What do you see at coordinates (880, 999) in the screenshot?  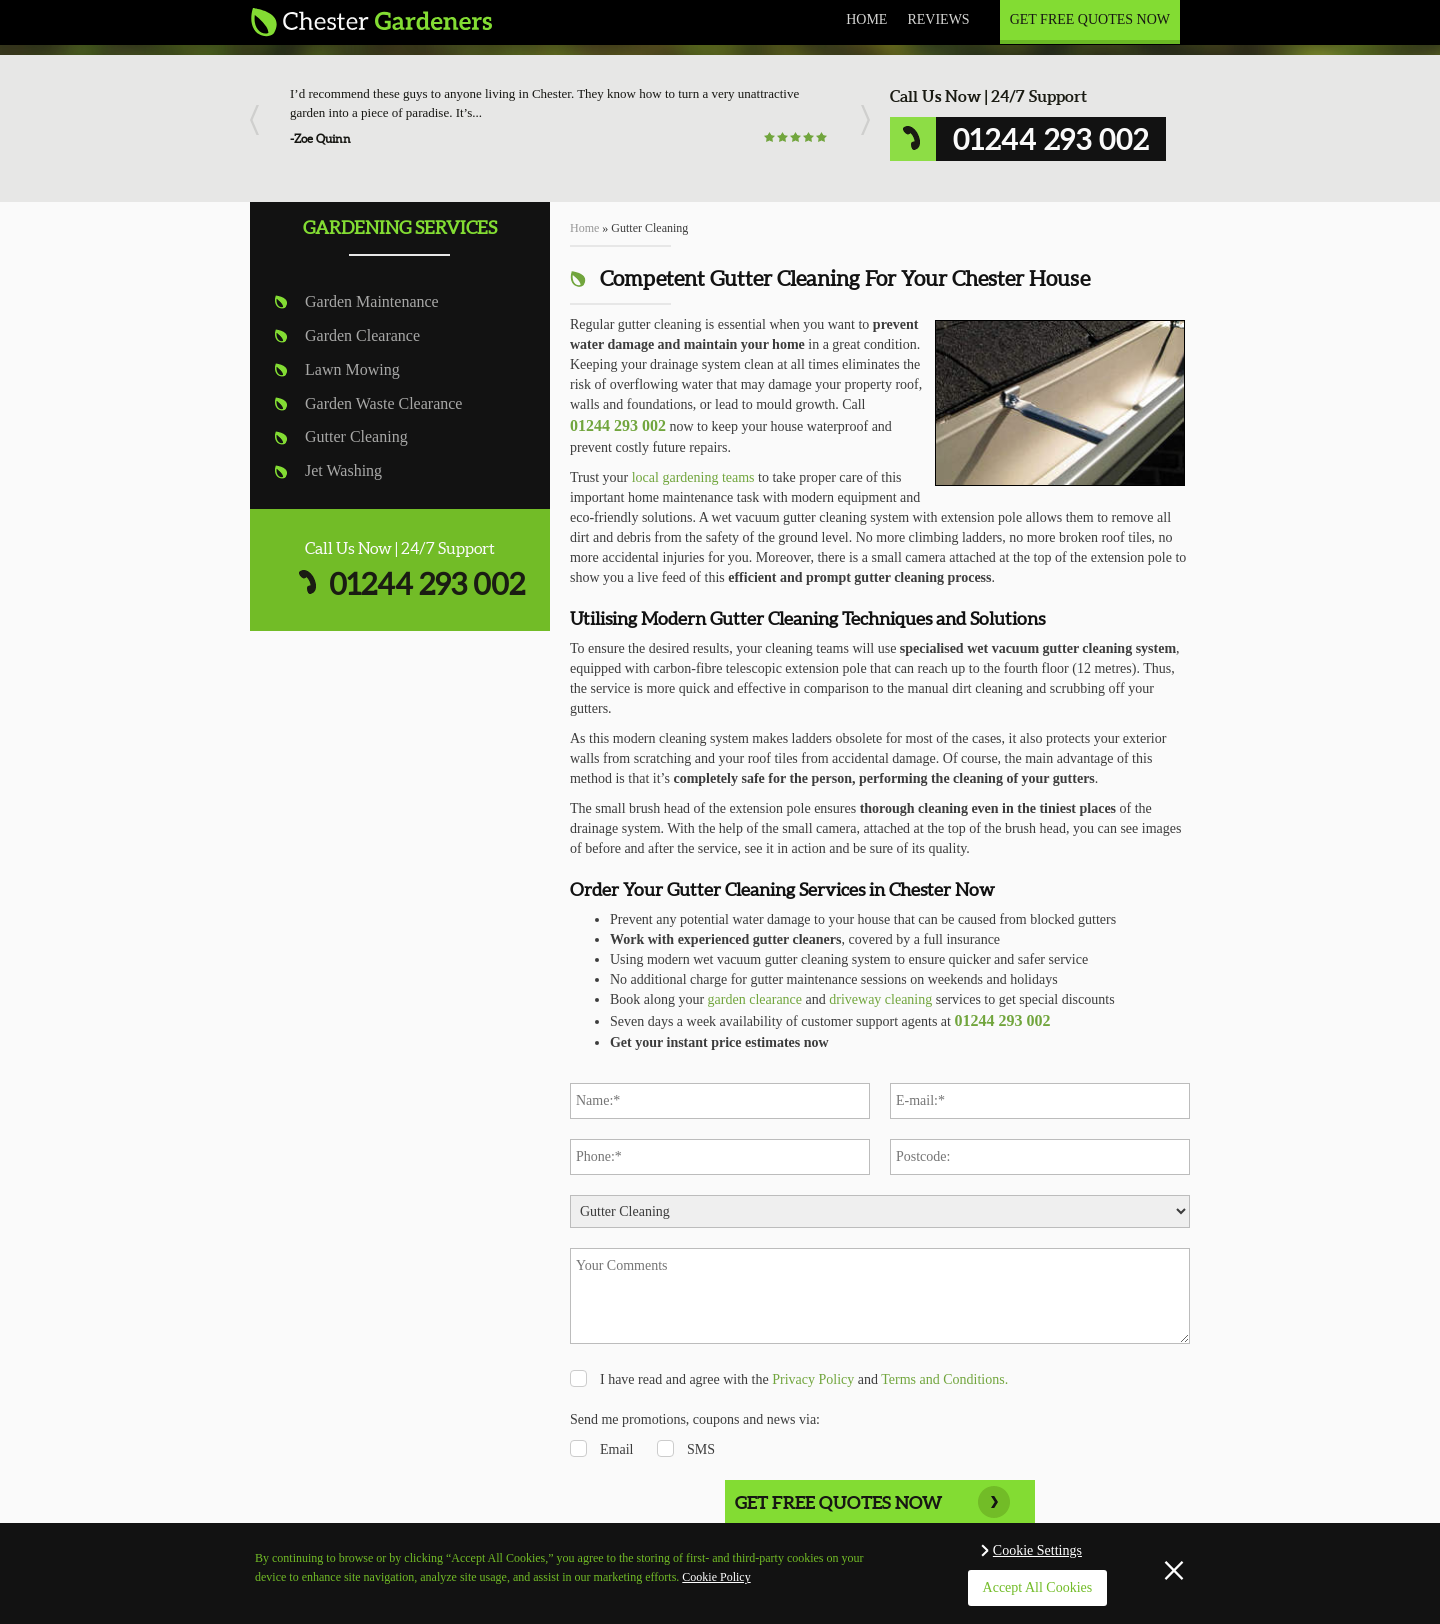 I see `driveway cleaning` at bounding box center [880, 999].